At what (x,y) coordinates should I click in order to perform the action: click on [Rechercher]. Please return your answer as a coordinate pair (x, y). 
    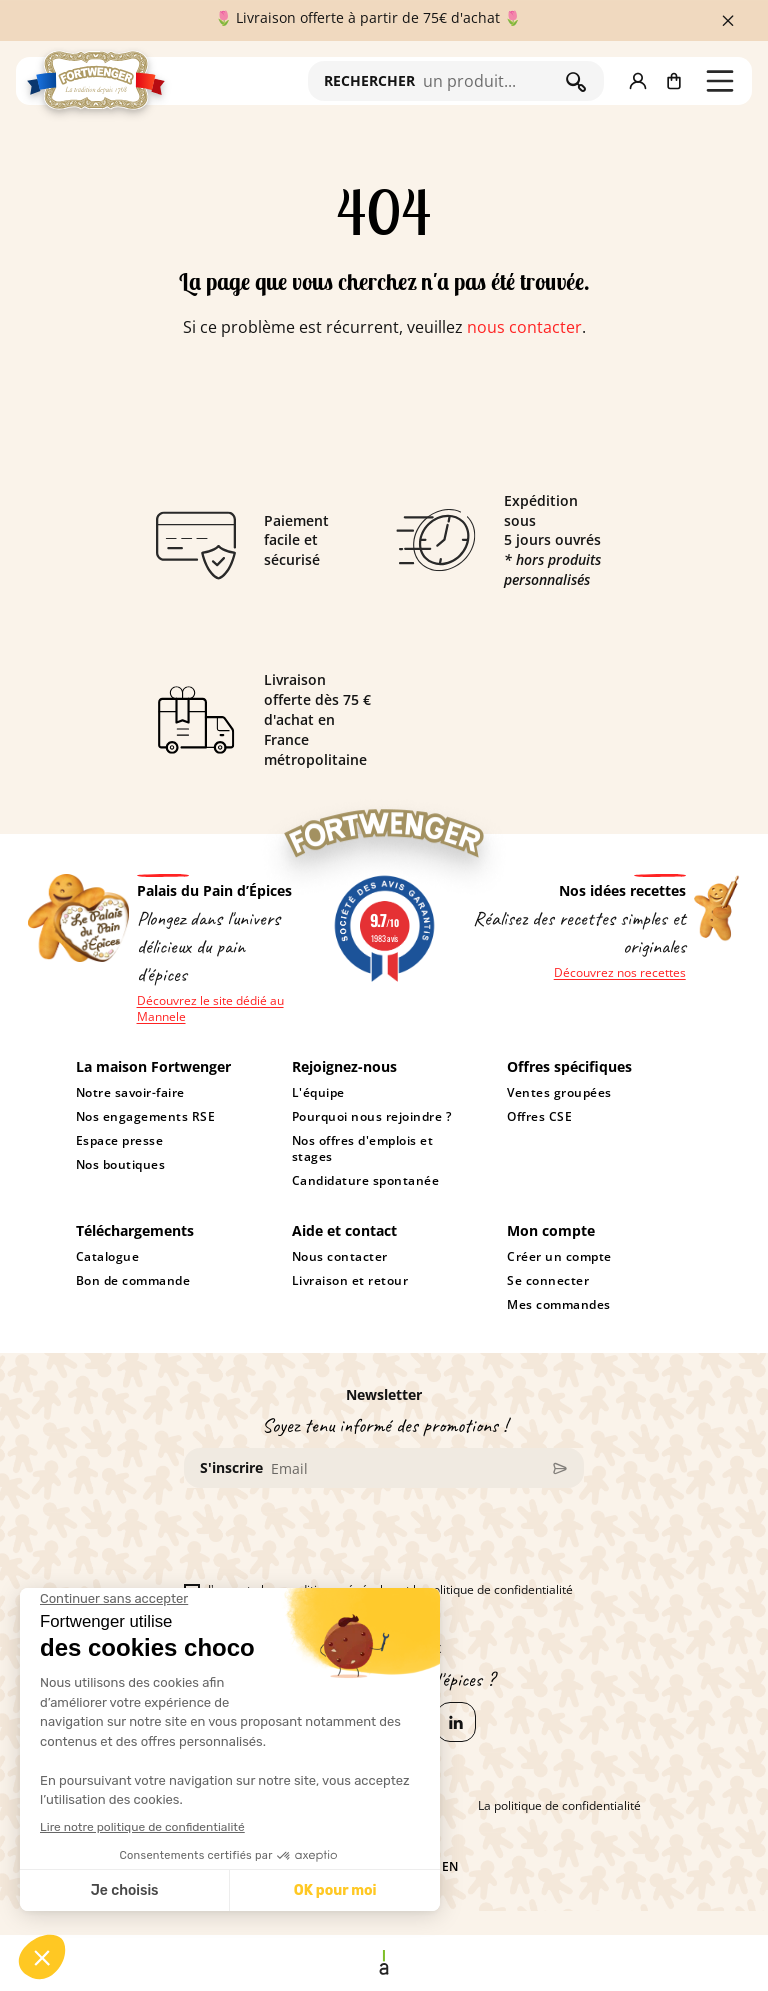
    Looking at the image, I should click on (489, 81).